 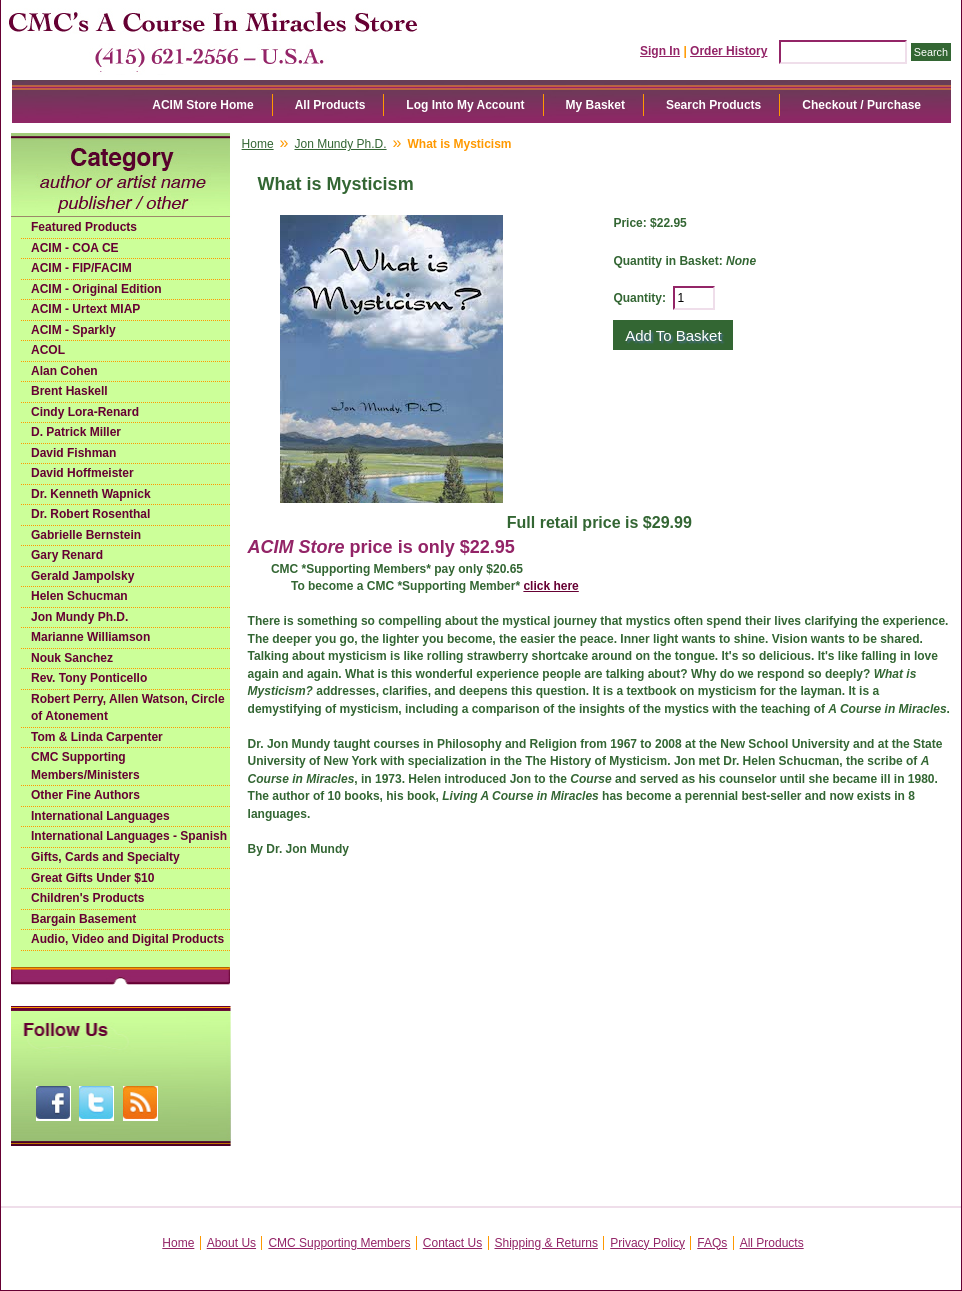 What do you see at coordinates (127, 939) in the screenshot?
I see `Audio, Video and Digital Products` at bounding box center [127, 939].